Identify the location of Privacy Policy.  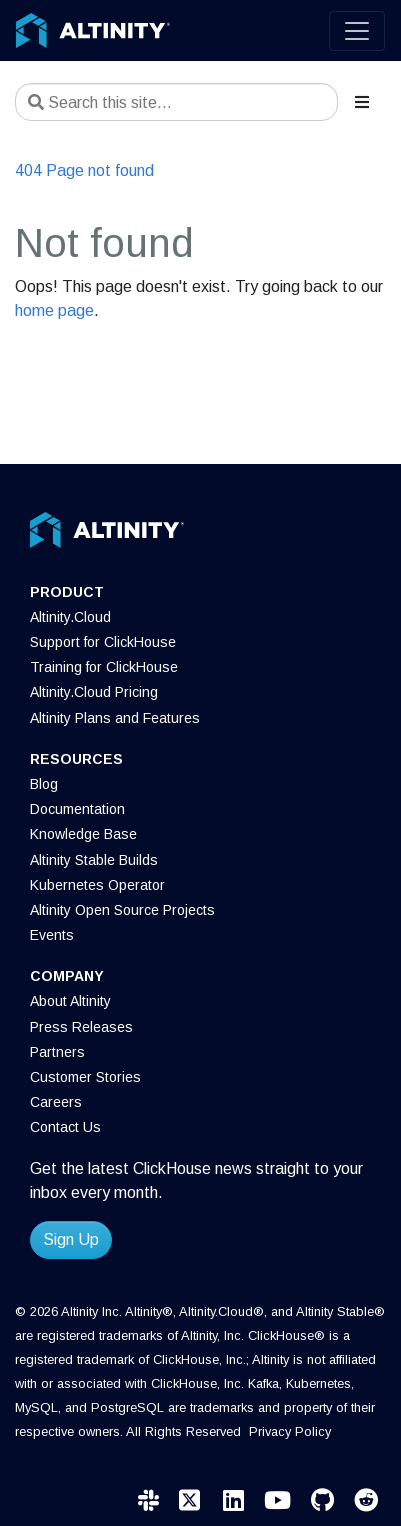
(290, 1431).